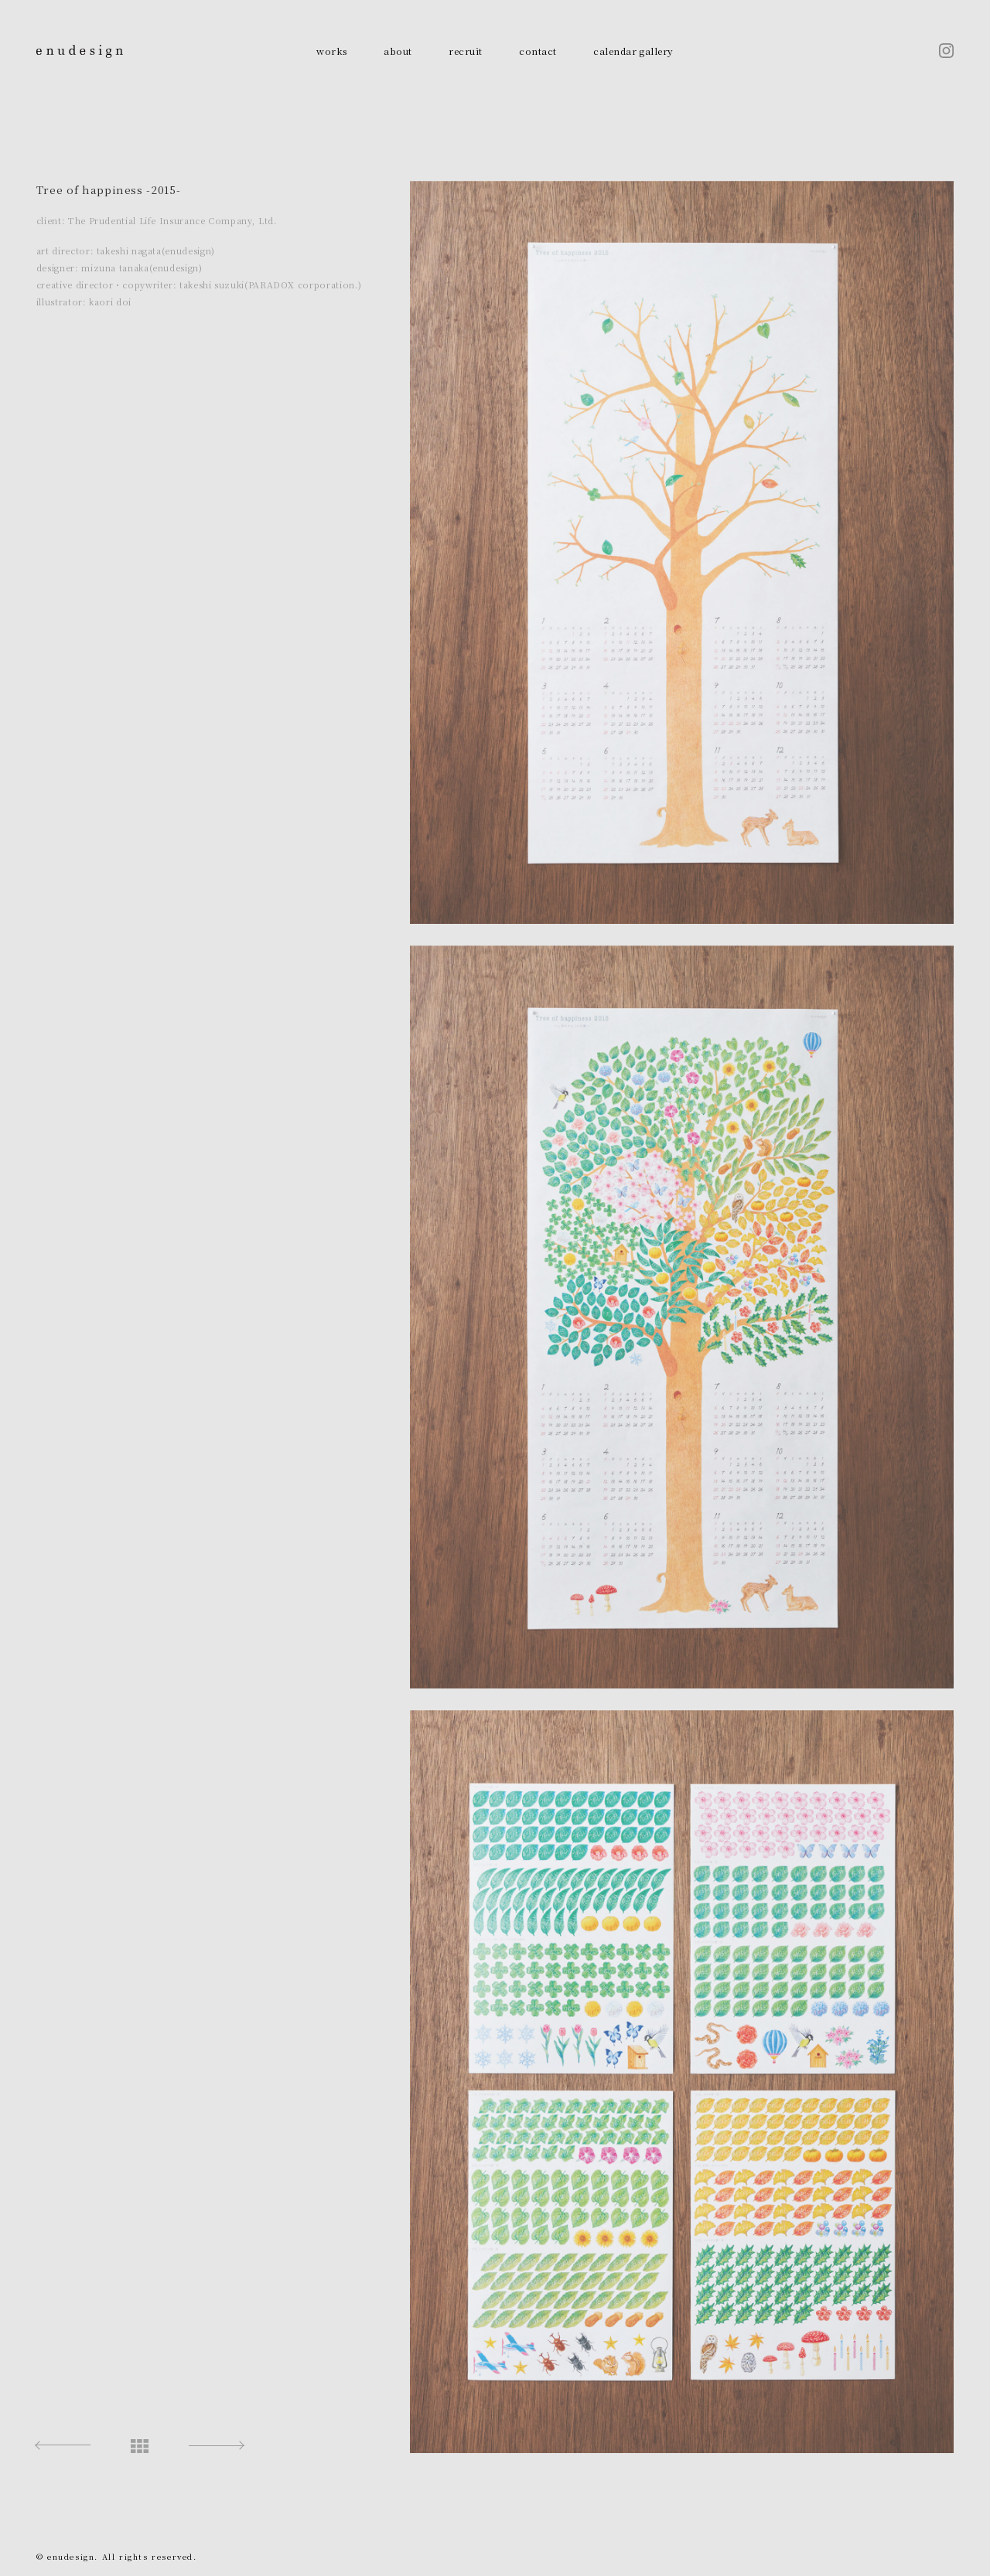 This screenshot has width=990, height=2576. Describe the element at coordinates (465, 50) in the screenshot. I see `recruit` at that location.